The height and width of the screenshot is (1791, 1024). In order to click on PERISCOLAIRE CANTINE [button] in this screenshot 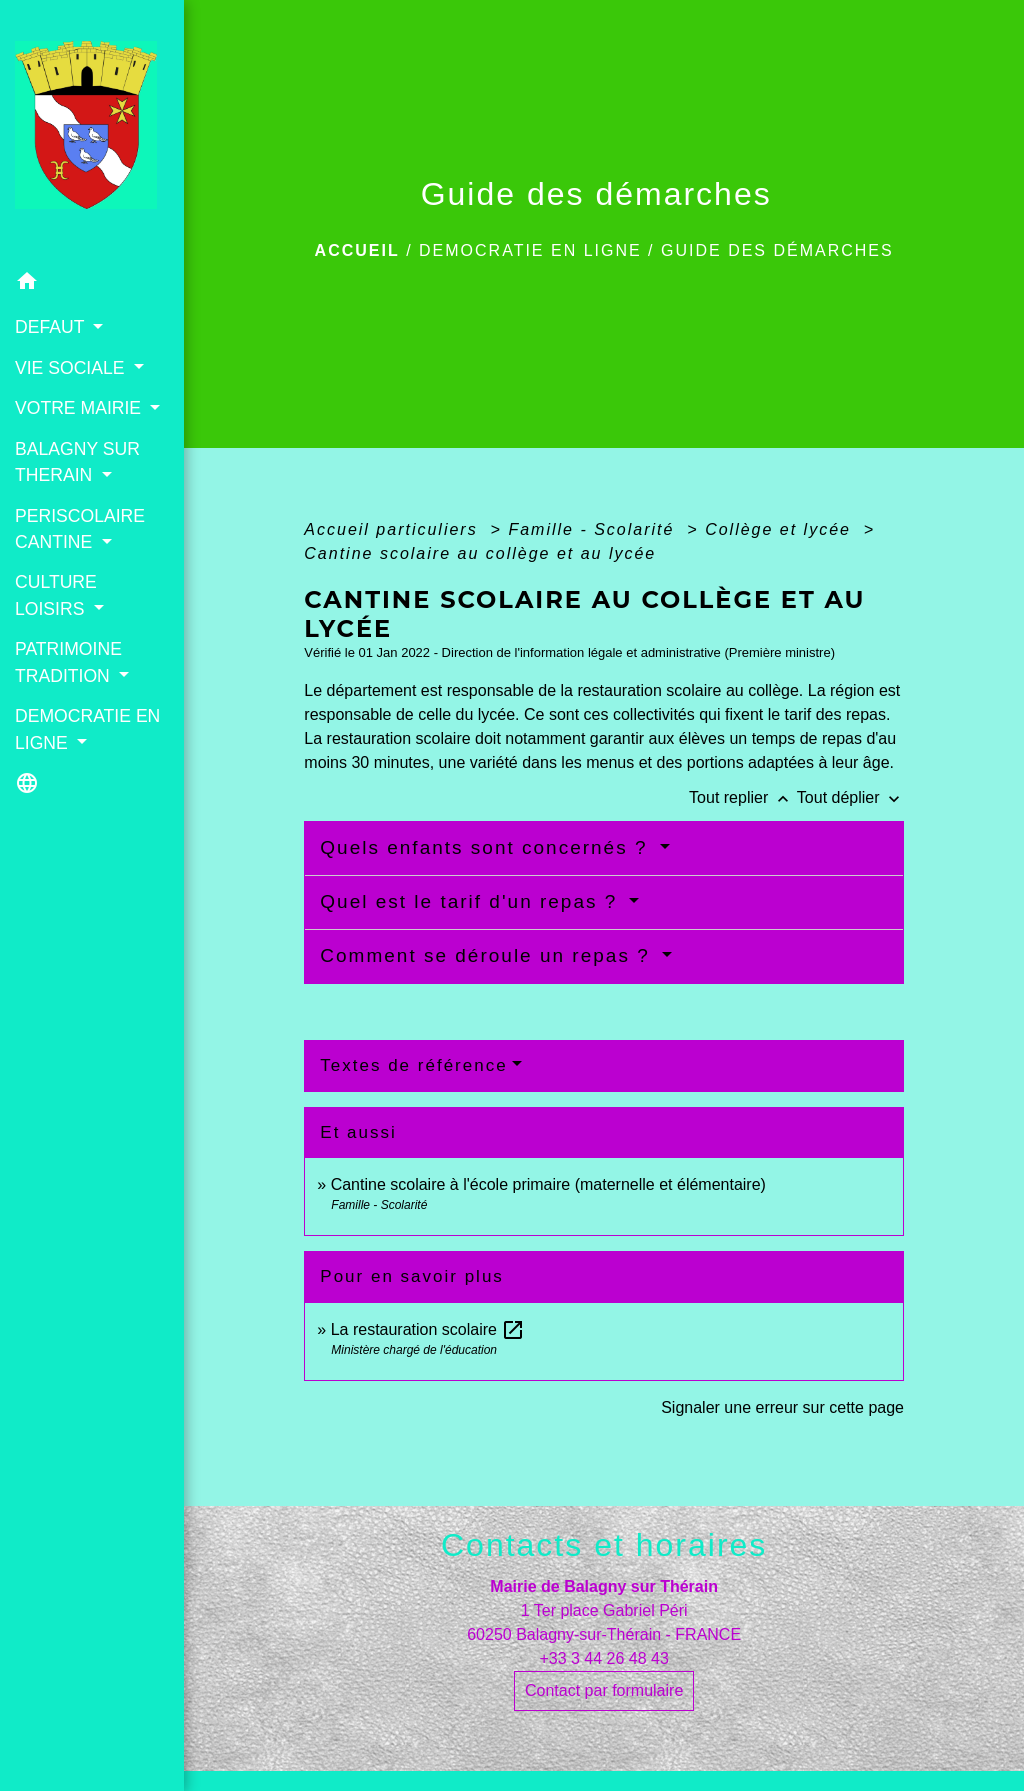, I will do `click(80, 529)`.